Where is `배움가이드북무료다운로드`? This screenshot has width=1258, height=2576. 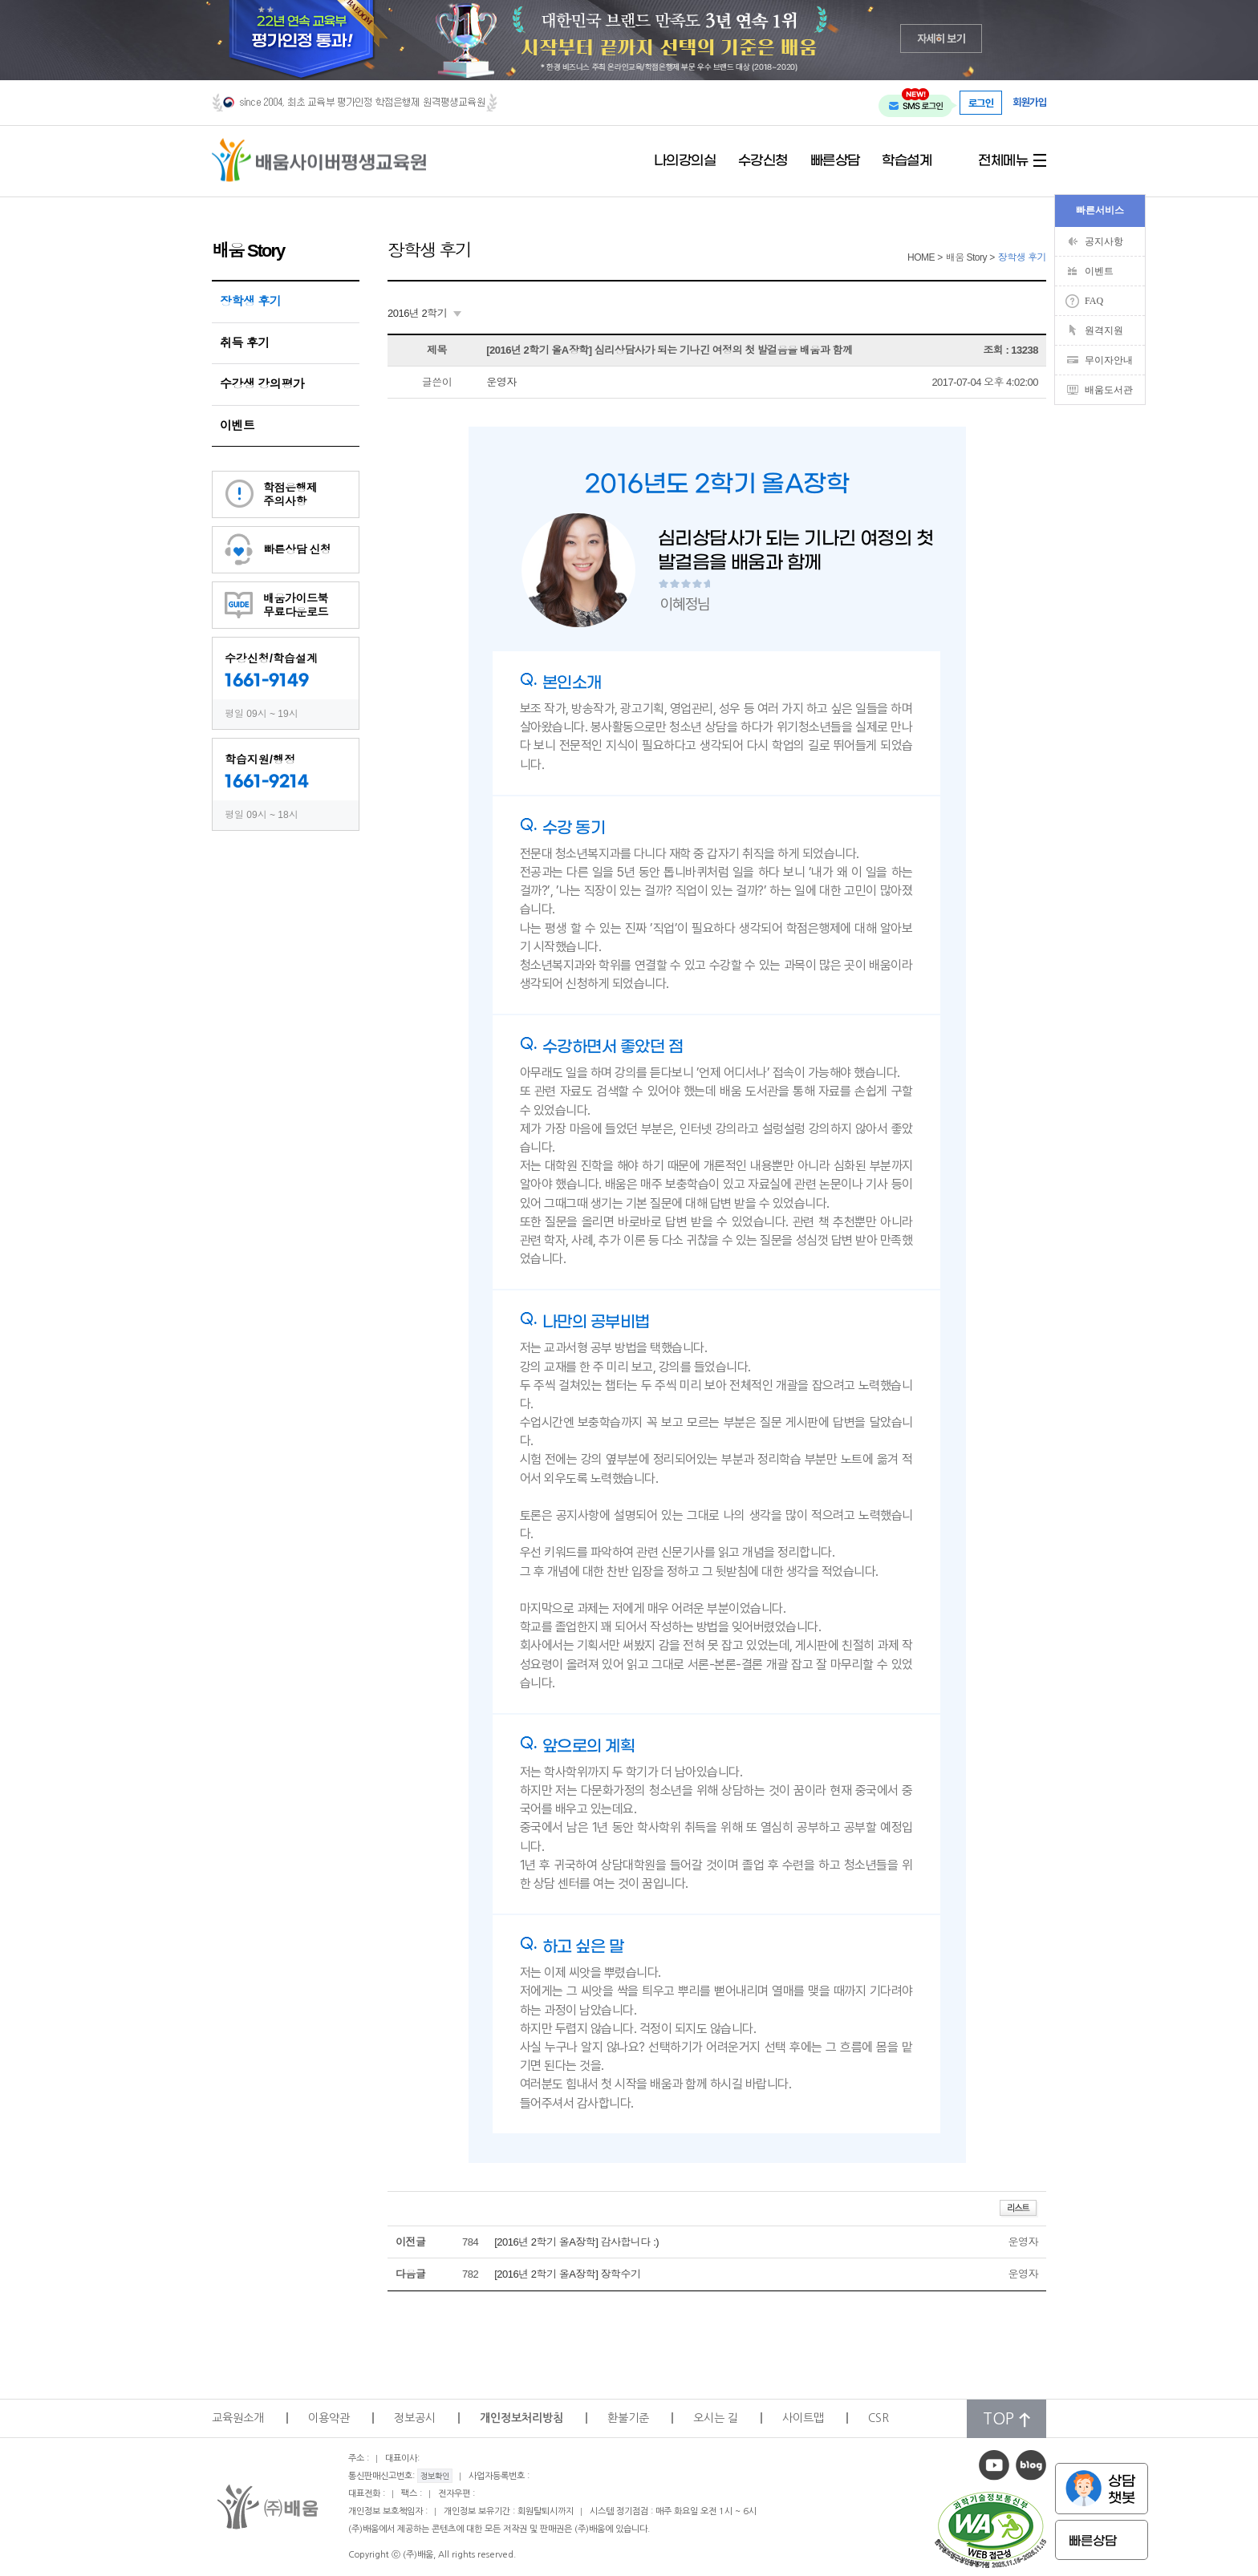 배움가이드북무료다운로드 is located at coordinates (295, 605).